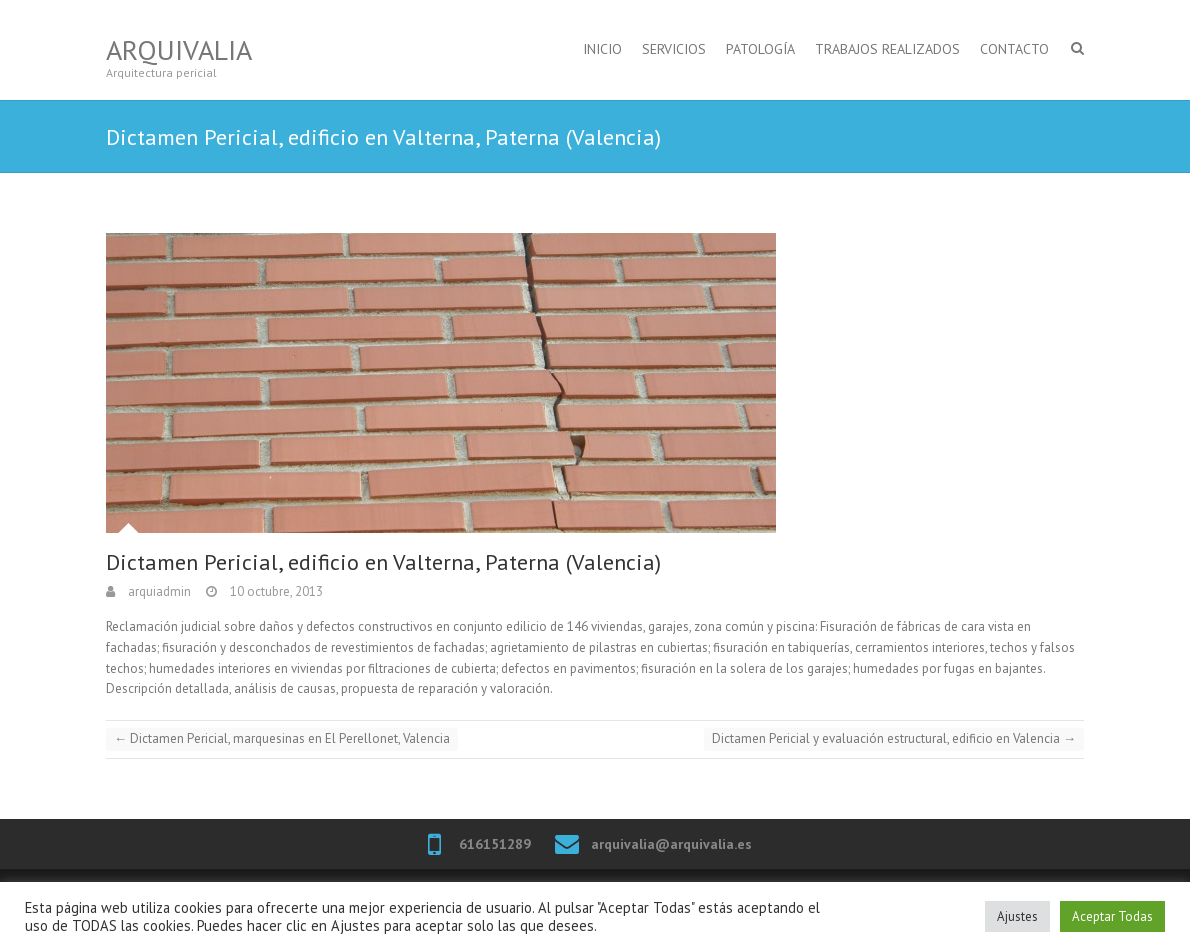  I want to click on 616151289, so click(495, 844).